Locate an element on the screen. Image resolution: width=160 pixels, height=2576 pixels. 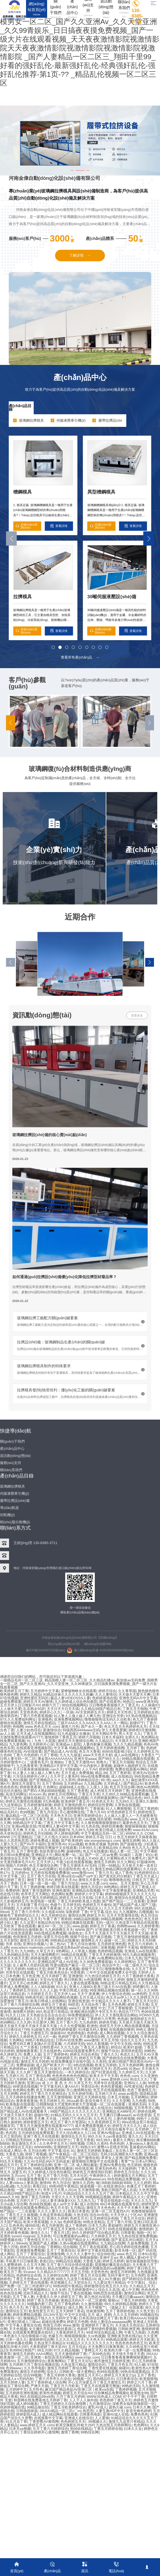
99在线亚洲 is located at coordinates (84, 2168).